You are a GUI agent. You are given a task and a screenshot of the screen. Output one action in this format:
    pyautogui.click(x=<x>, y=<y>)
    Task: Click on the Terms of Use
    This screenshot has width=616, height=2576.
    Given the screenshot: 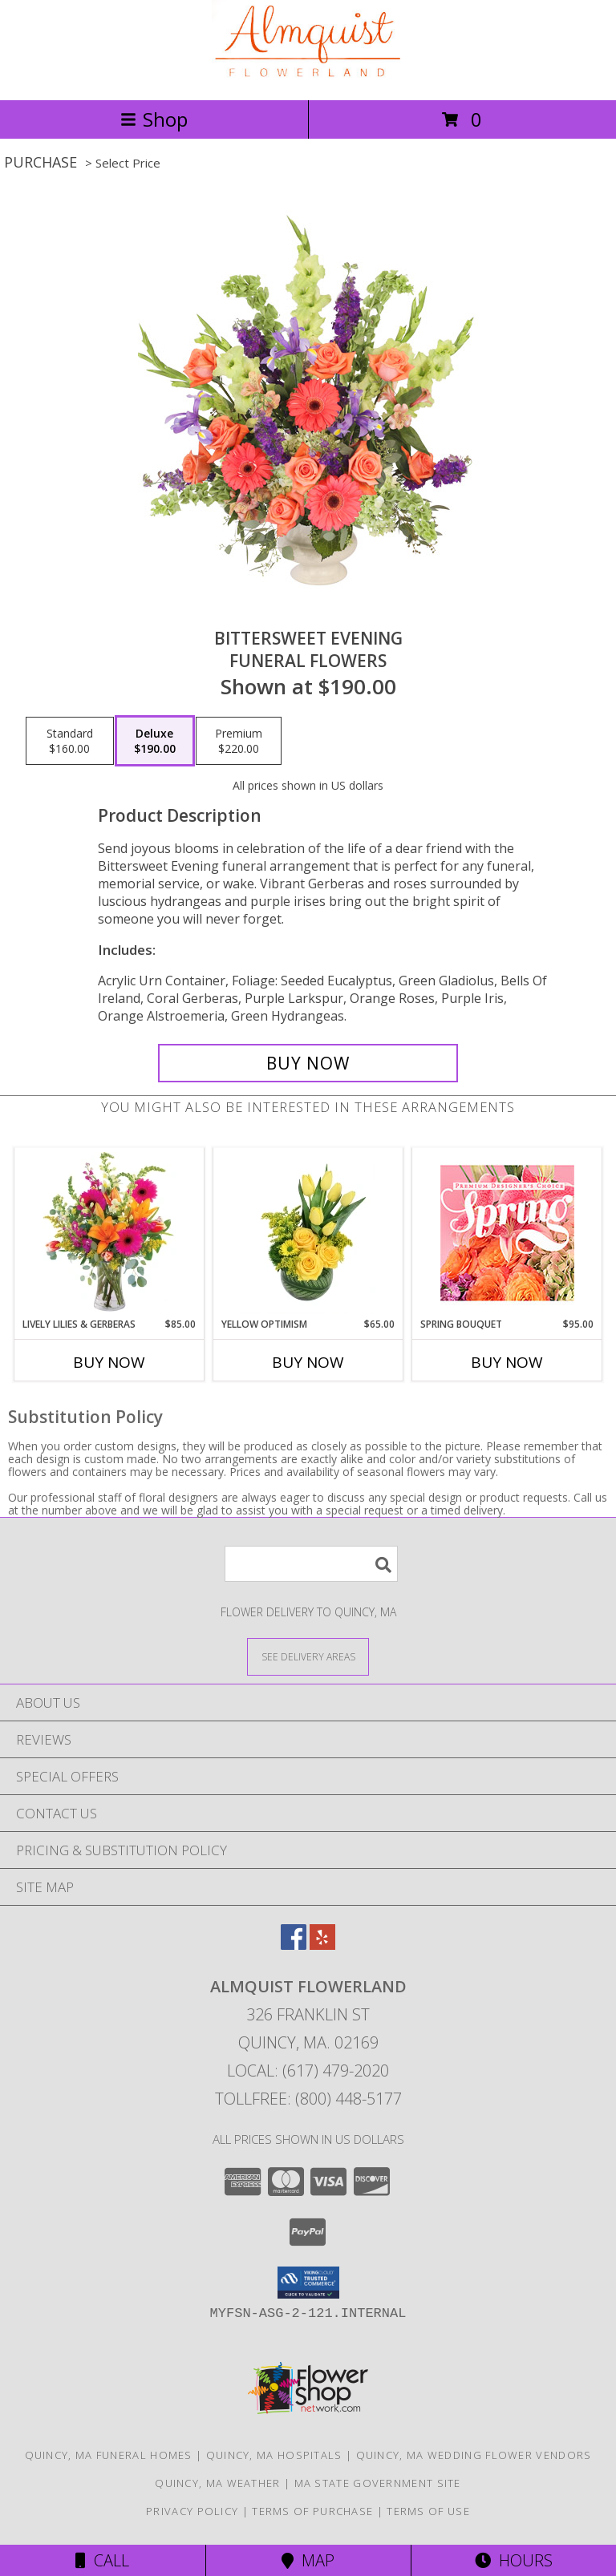 What is the action you would take?
    pyautogui.click(x=428, y=2511)
    